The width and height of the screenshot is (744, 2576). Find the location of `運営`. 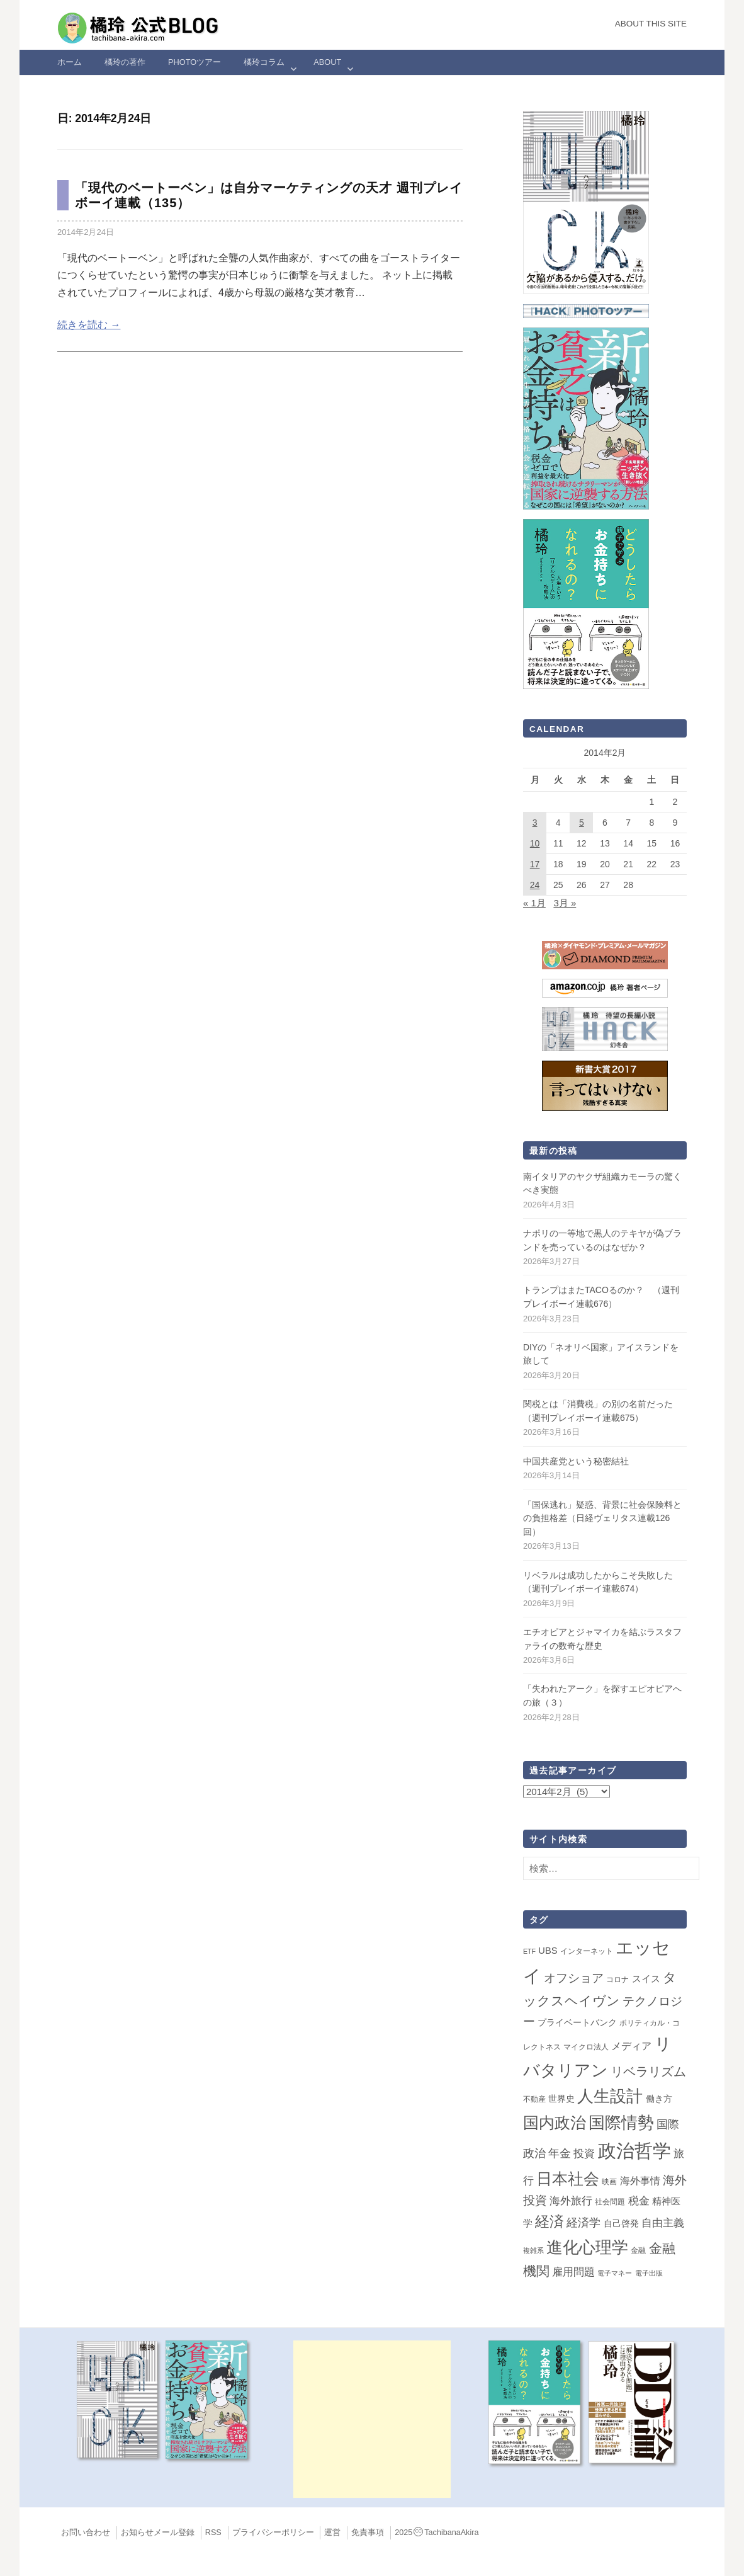

運営 is located at coordinates (332, 2532).